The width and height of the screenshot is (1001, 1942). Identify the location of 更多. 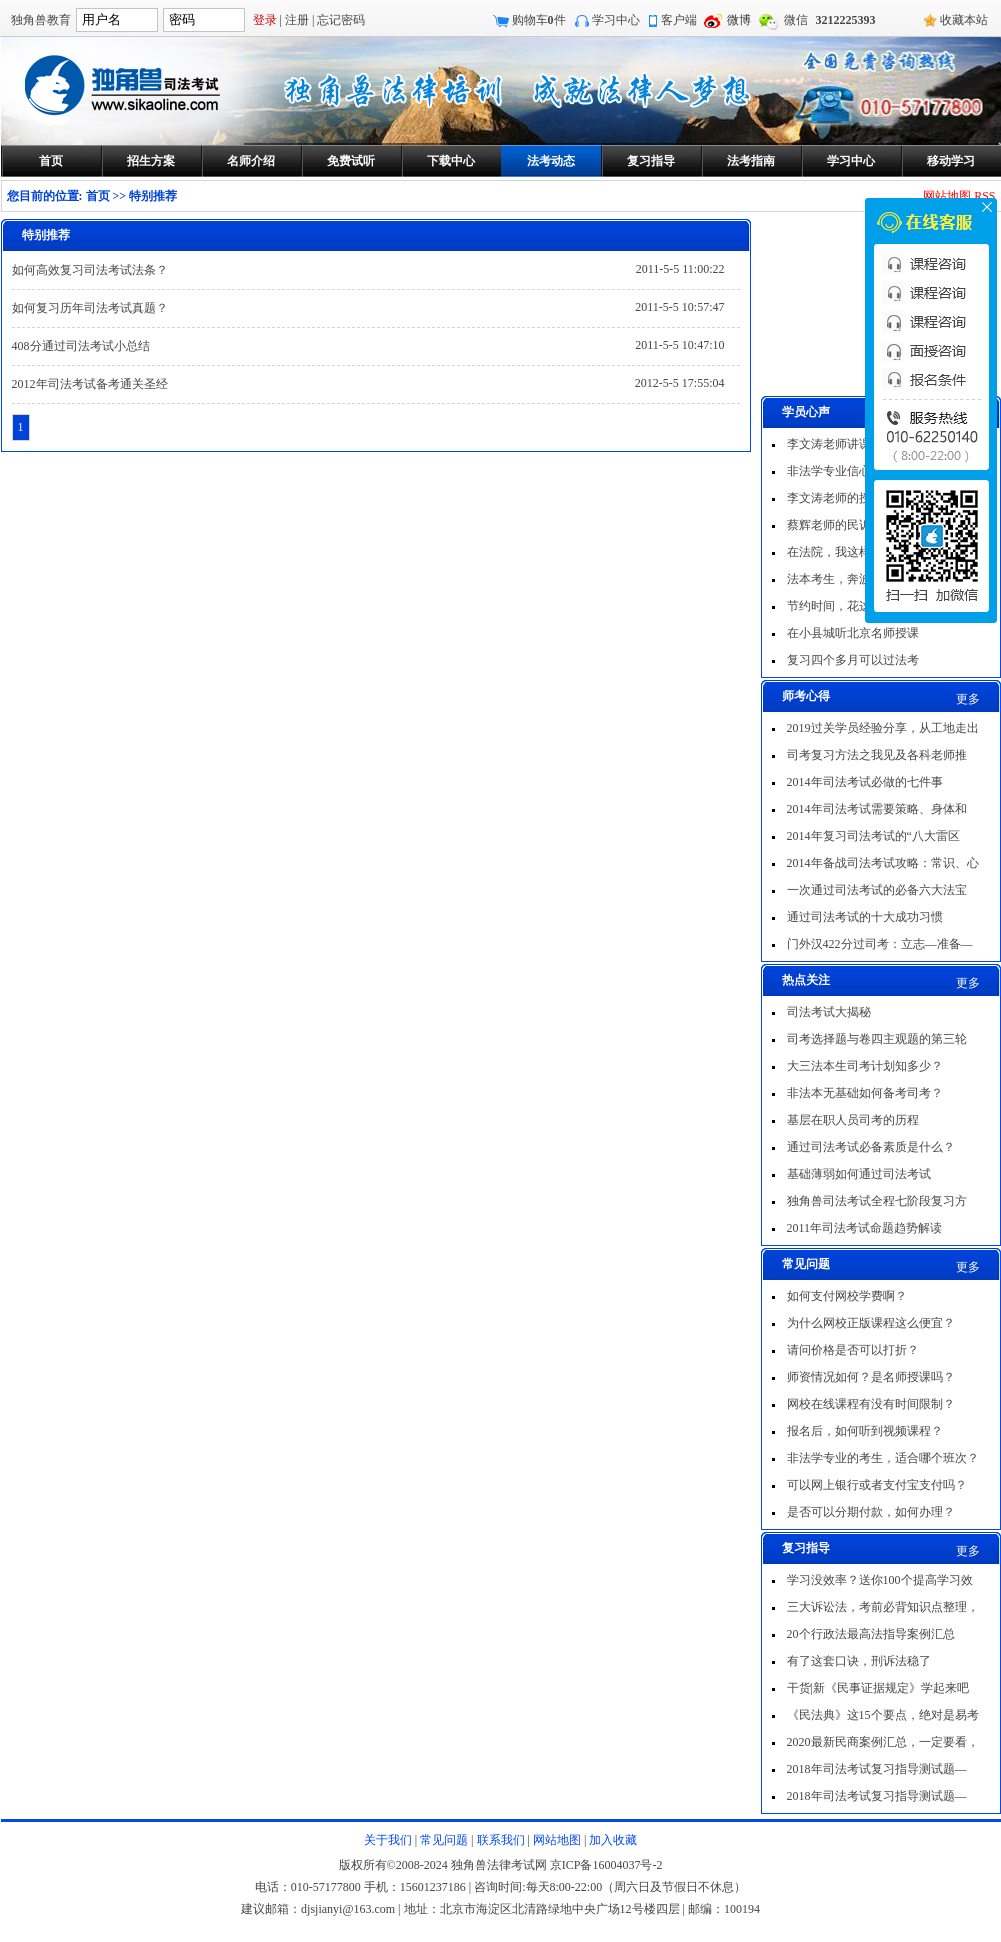
(968, 699).